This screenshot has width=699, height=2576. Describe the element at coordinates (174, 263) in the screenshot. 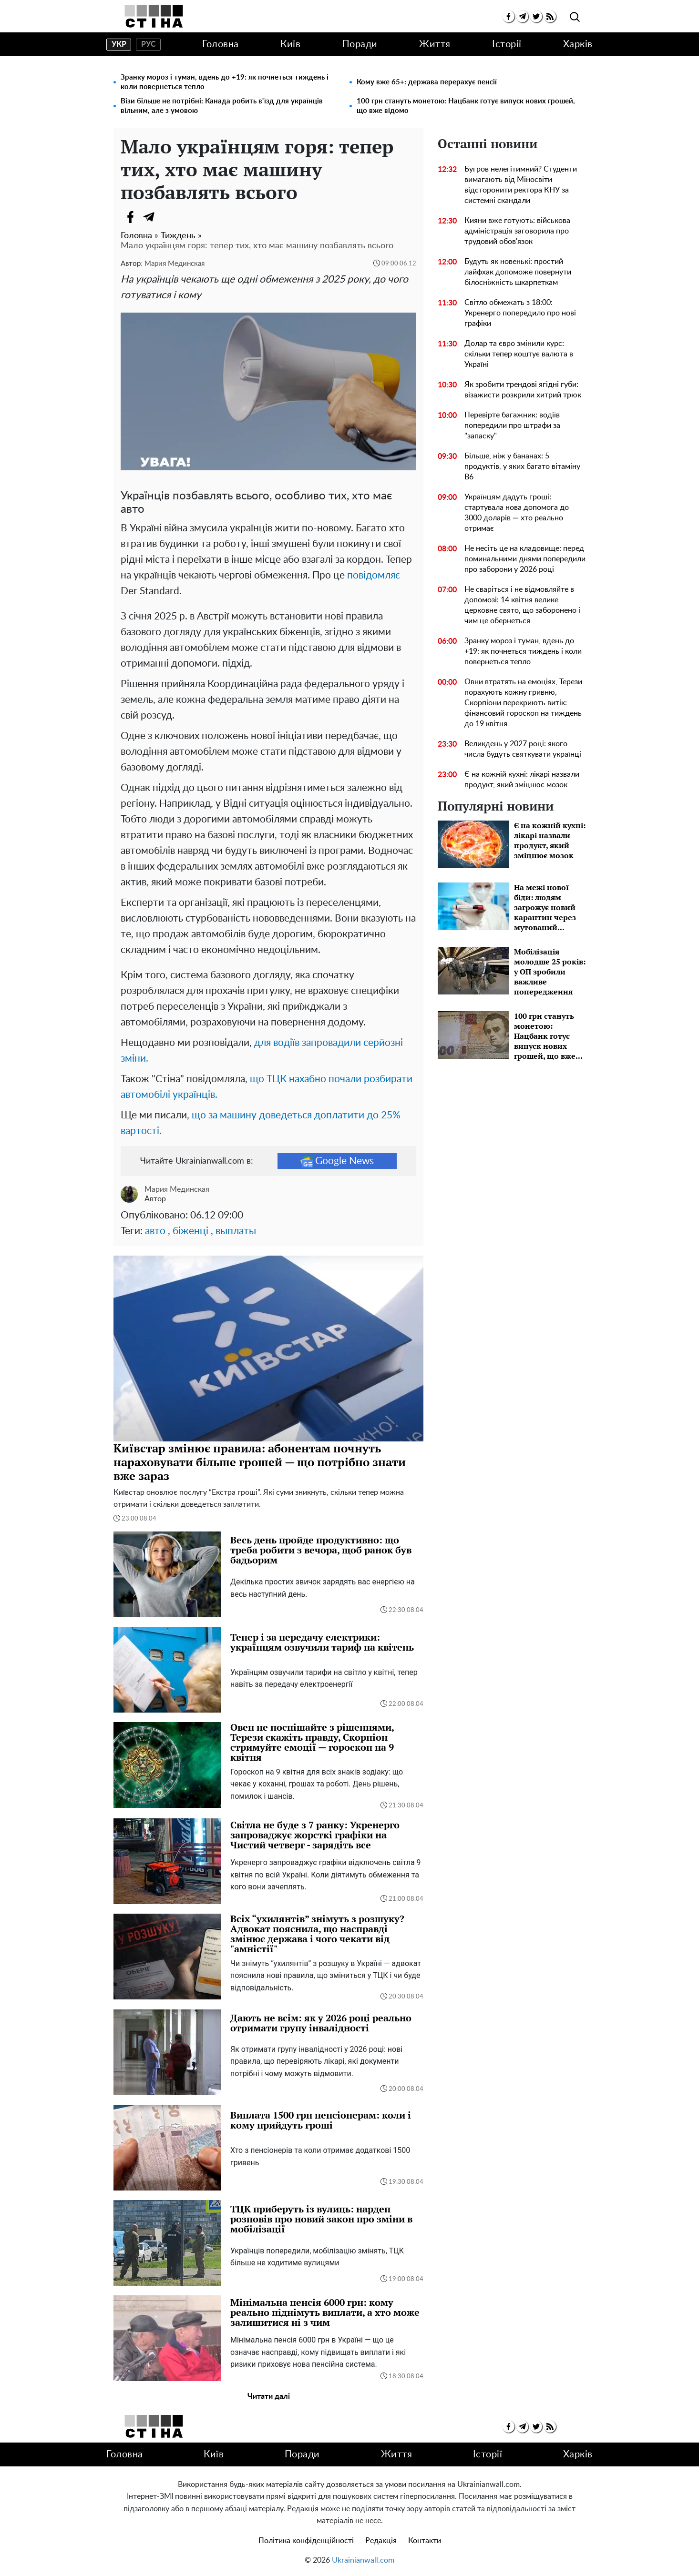

I see `Мария Мединская` at that location.